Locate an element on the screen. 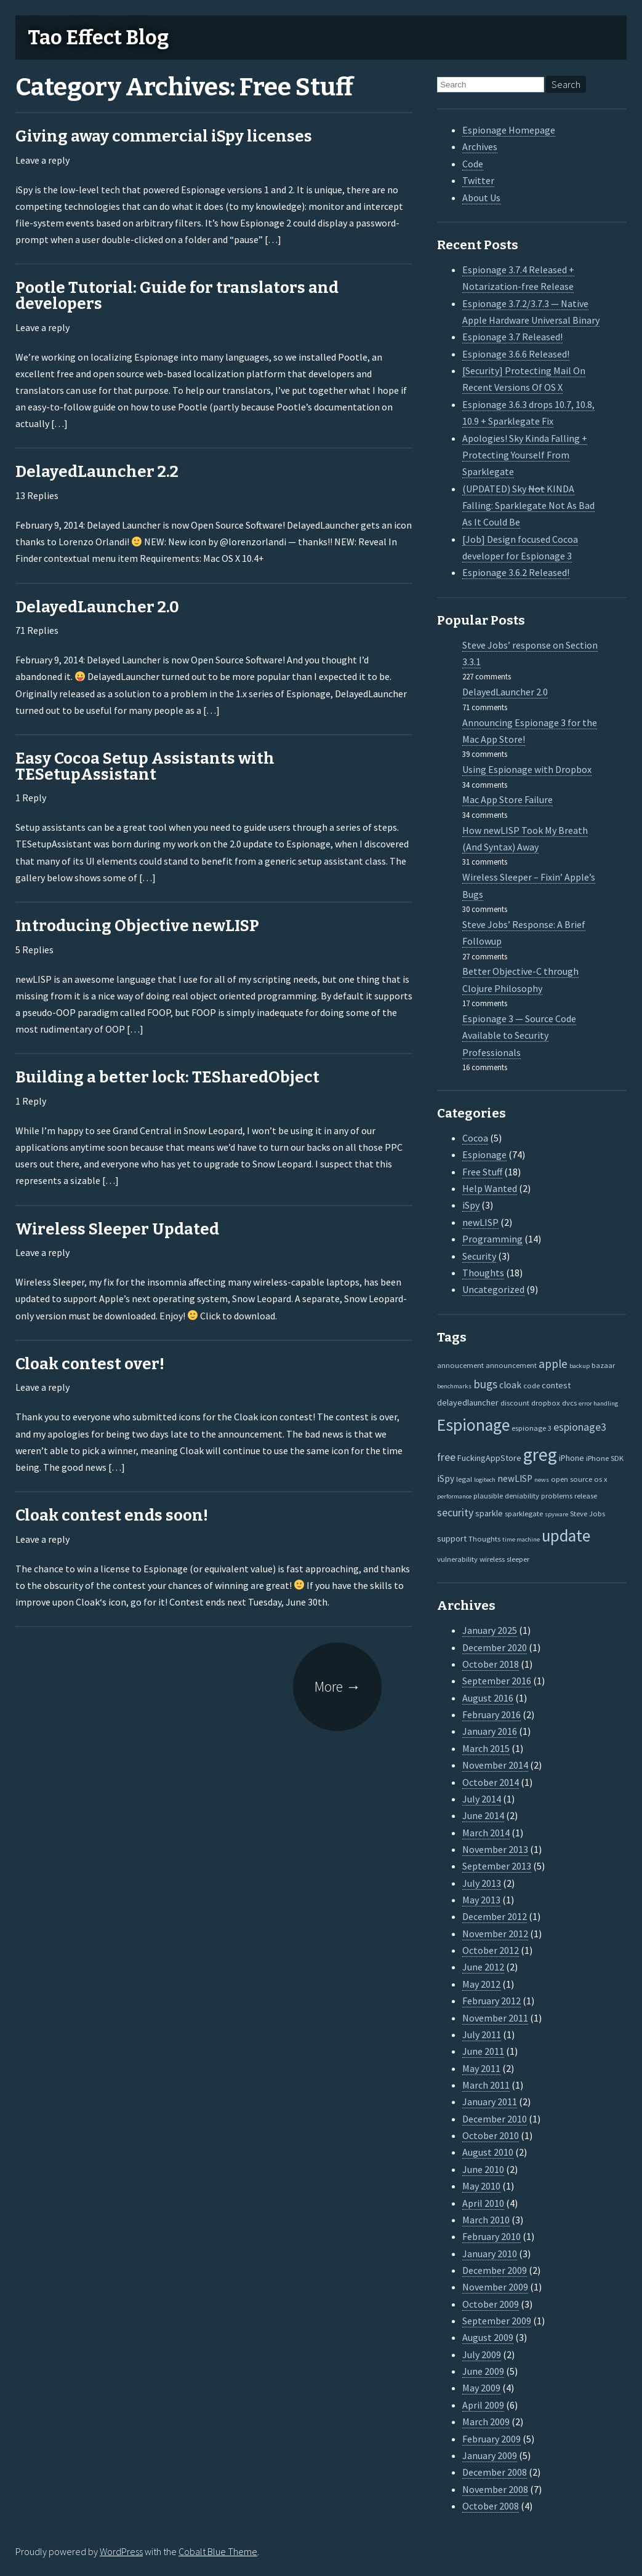  April 2009 is located at coordinates (483, 2405).